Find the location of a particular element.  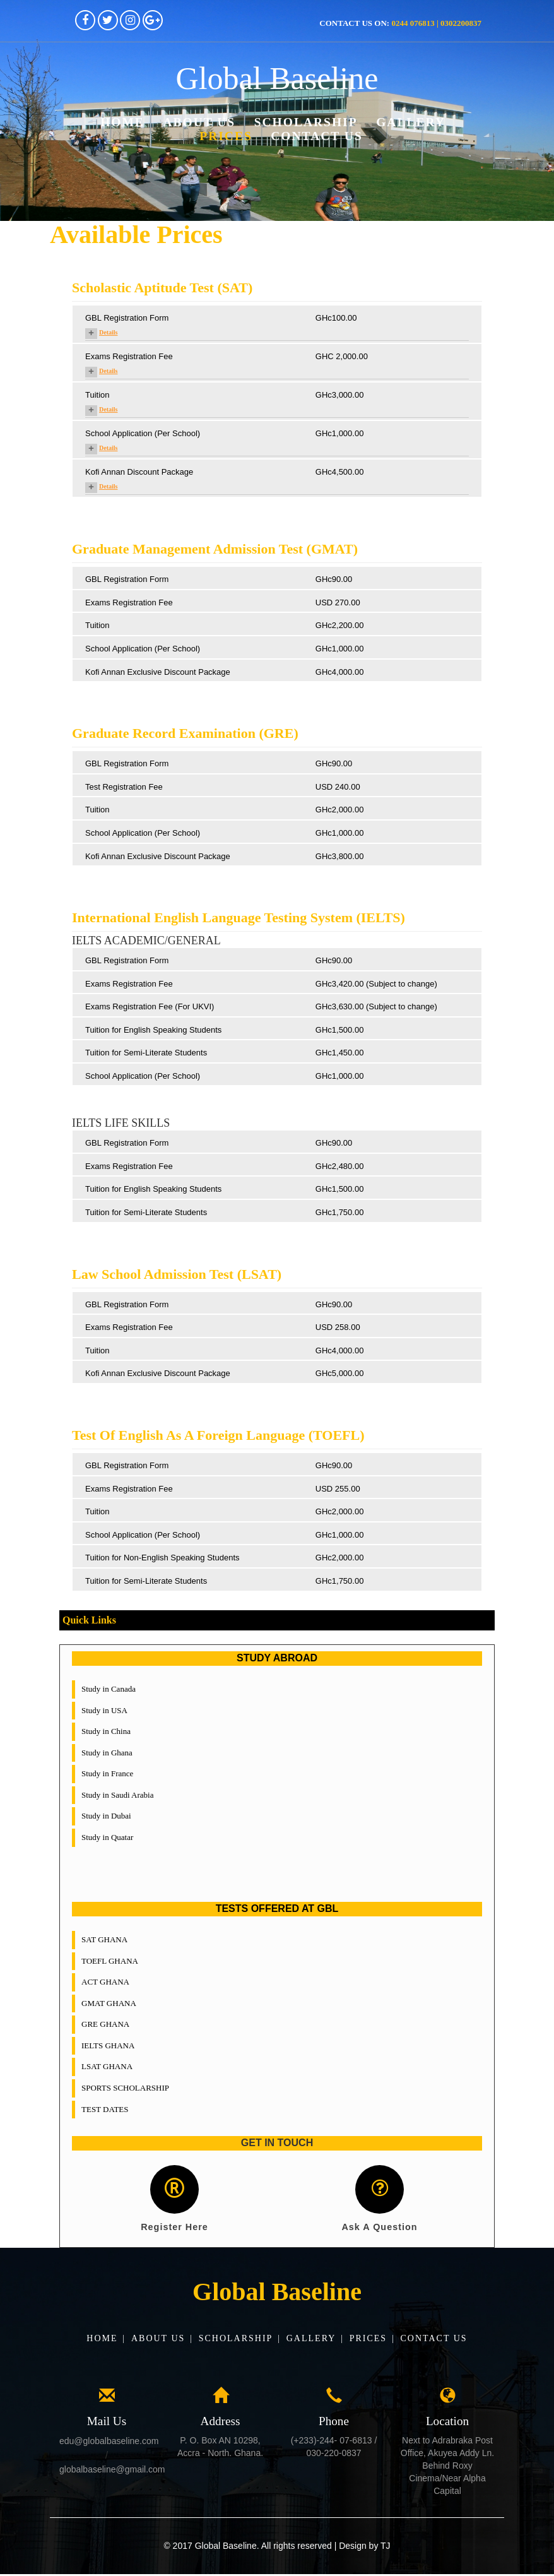

GHc1,750.00 is located at coordinates (339, 1212).